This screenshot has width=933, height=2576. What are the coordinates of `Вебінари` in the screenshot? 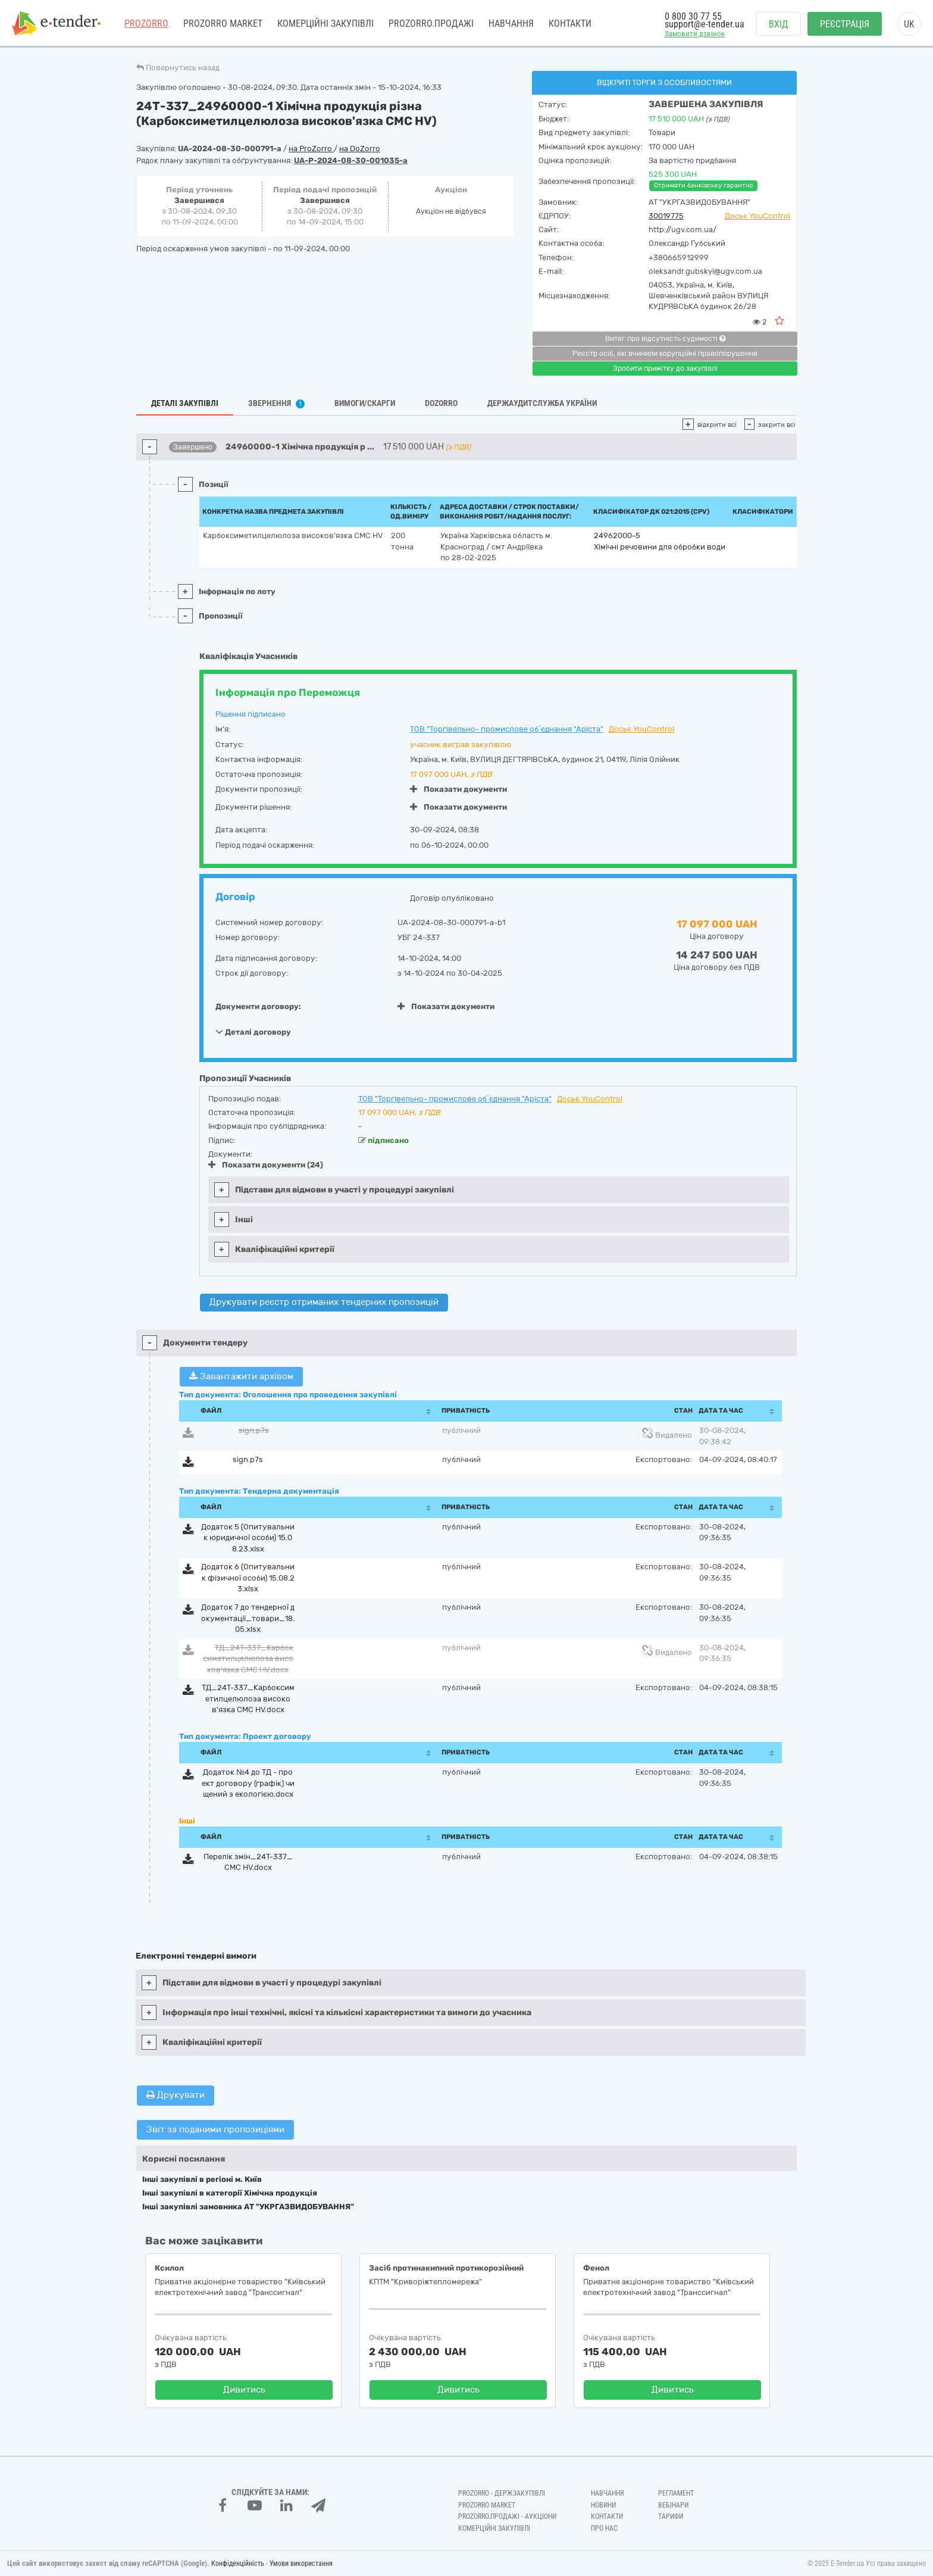 It's located at (673, 2505).